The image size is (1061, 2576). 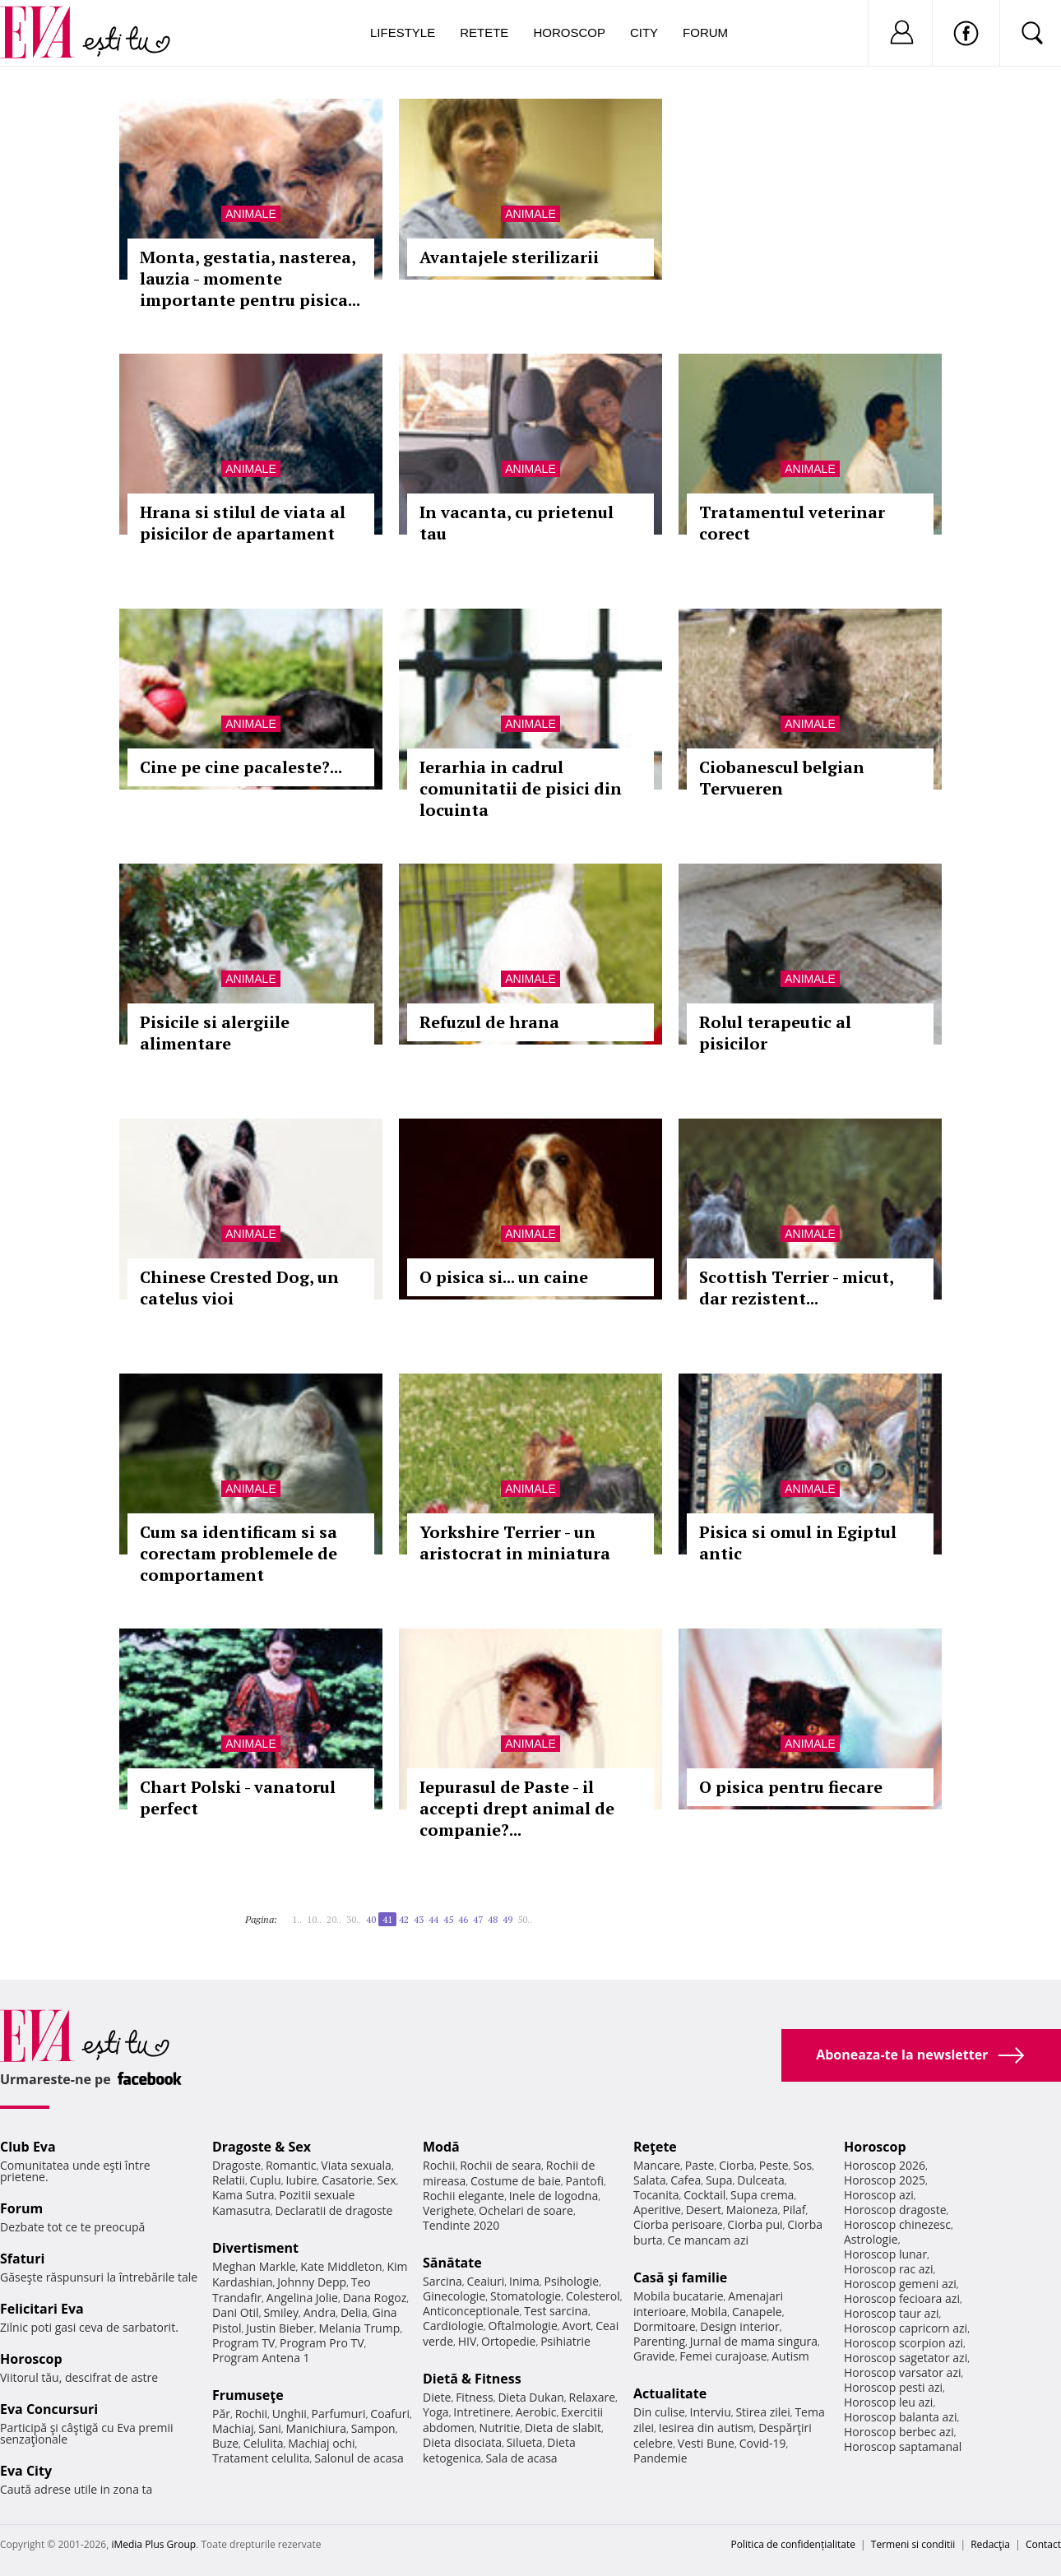 I want to click on Andra, so click(x=319, y=2312).